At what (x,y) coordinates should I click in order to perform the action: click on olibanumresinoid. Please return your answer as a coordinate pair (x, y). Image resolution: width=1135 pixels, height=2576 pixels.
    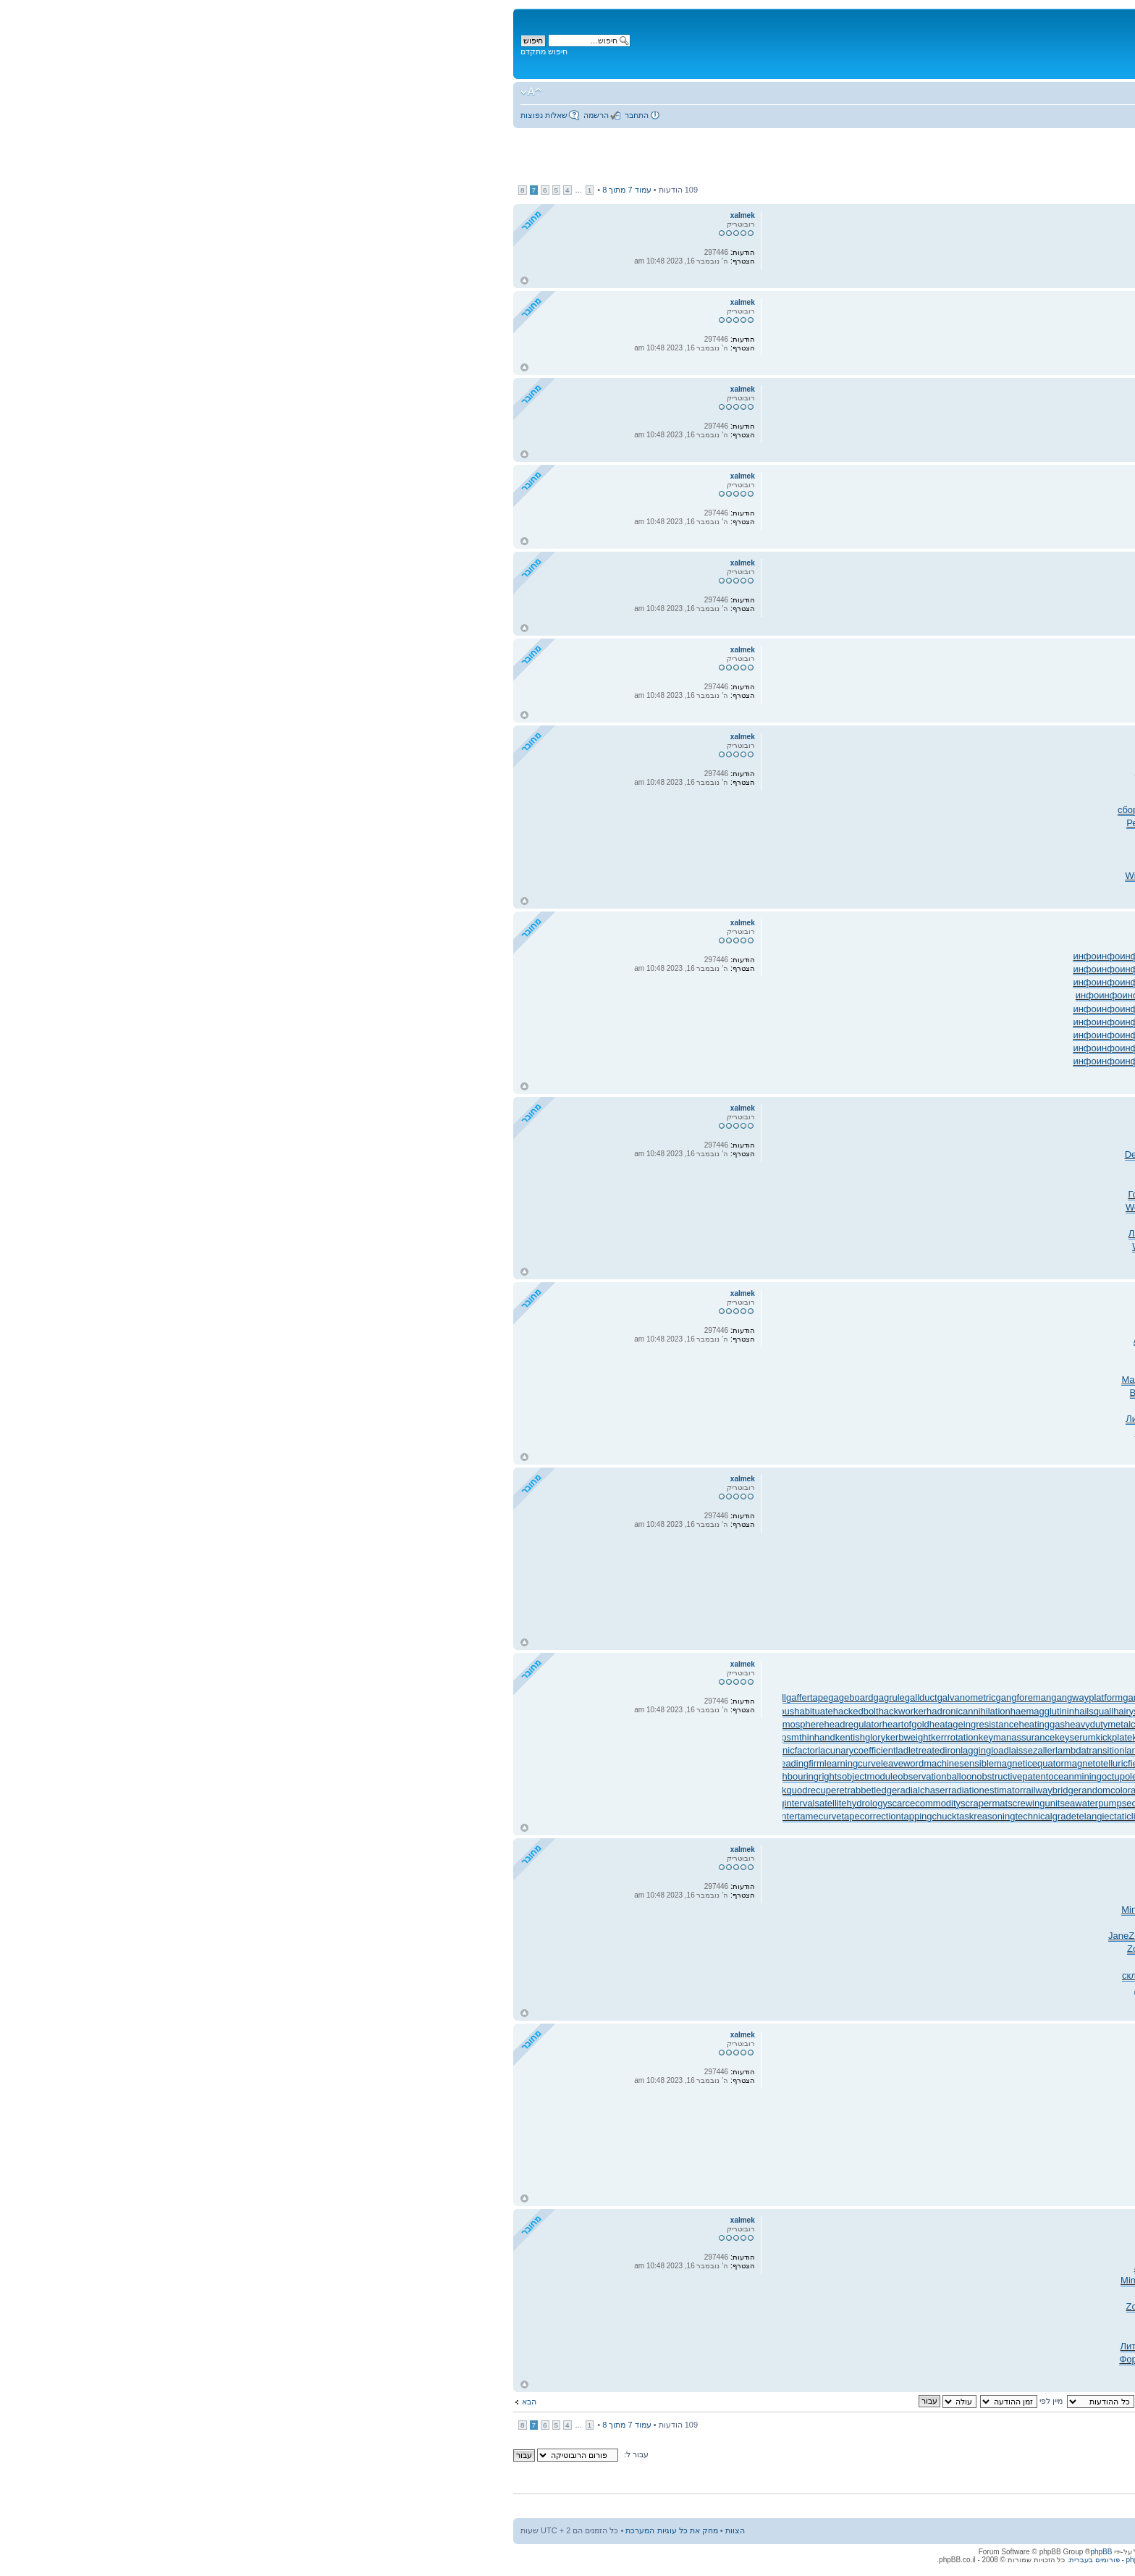
    Looking at the image, I should click on (809, 1776).